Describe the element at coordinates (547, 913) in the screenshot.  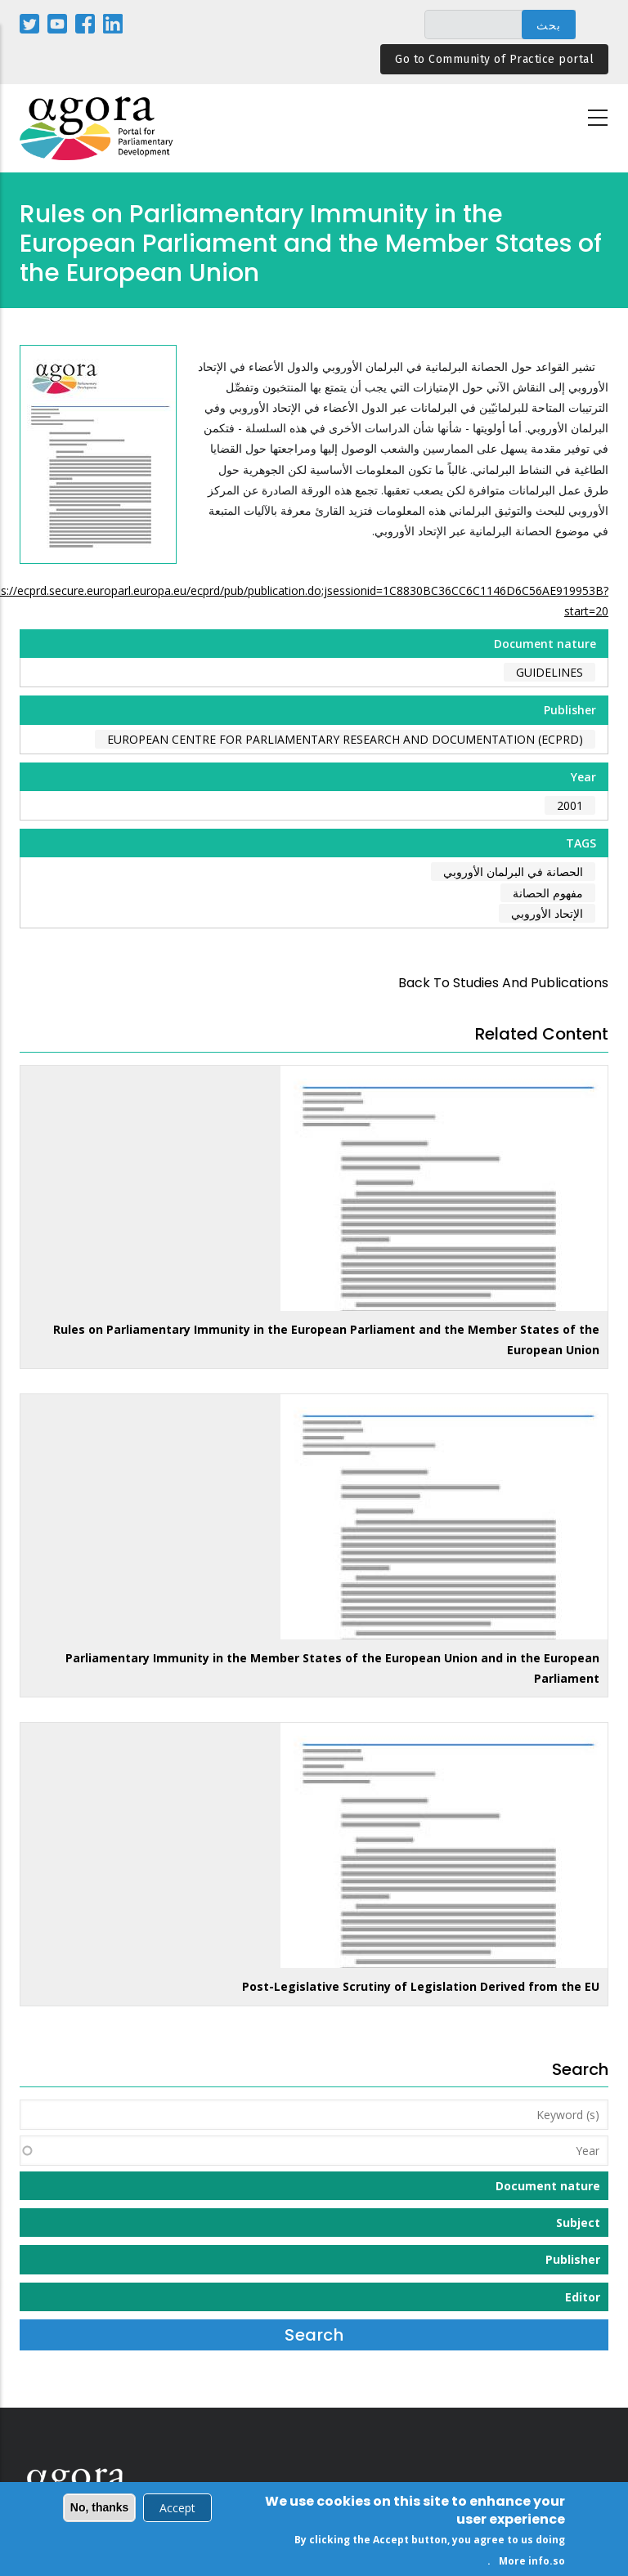
I see `الإتحاد الأوروبي` at that location.